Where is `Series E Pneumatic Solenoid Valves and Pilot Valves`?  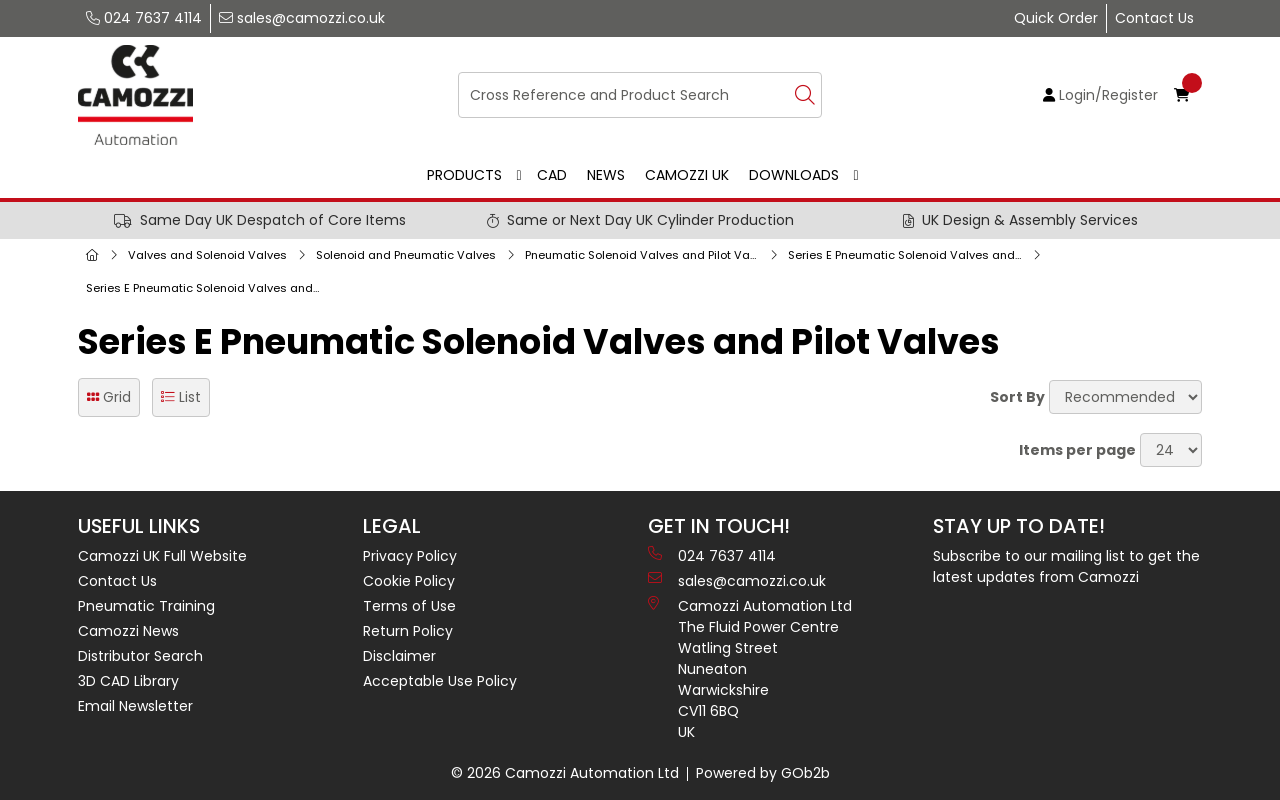 Series E Pneumatic Solenoid Valves and Pilot Valves is located at coordinates (207, 288).